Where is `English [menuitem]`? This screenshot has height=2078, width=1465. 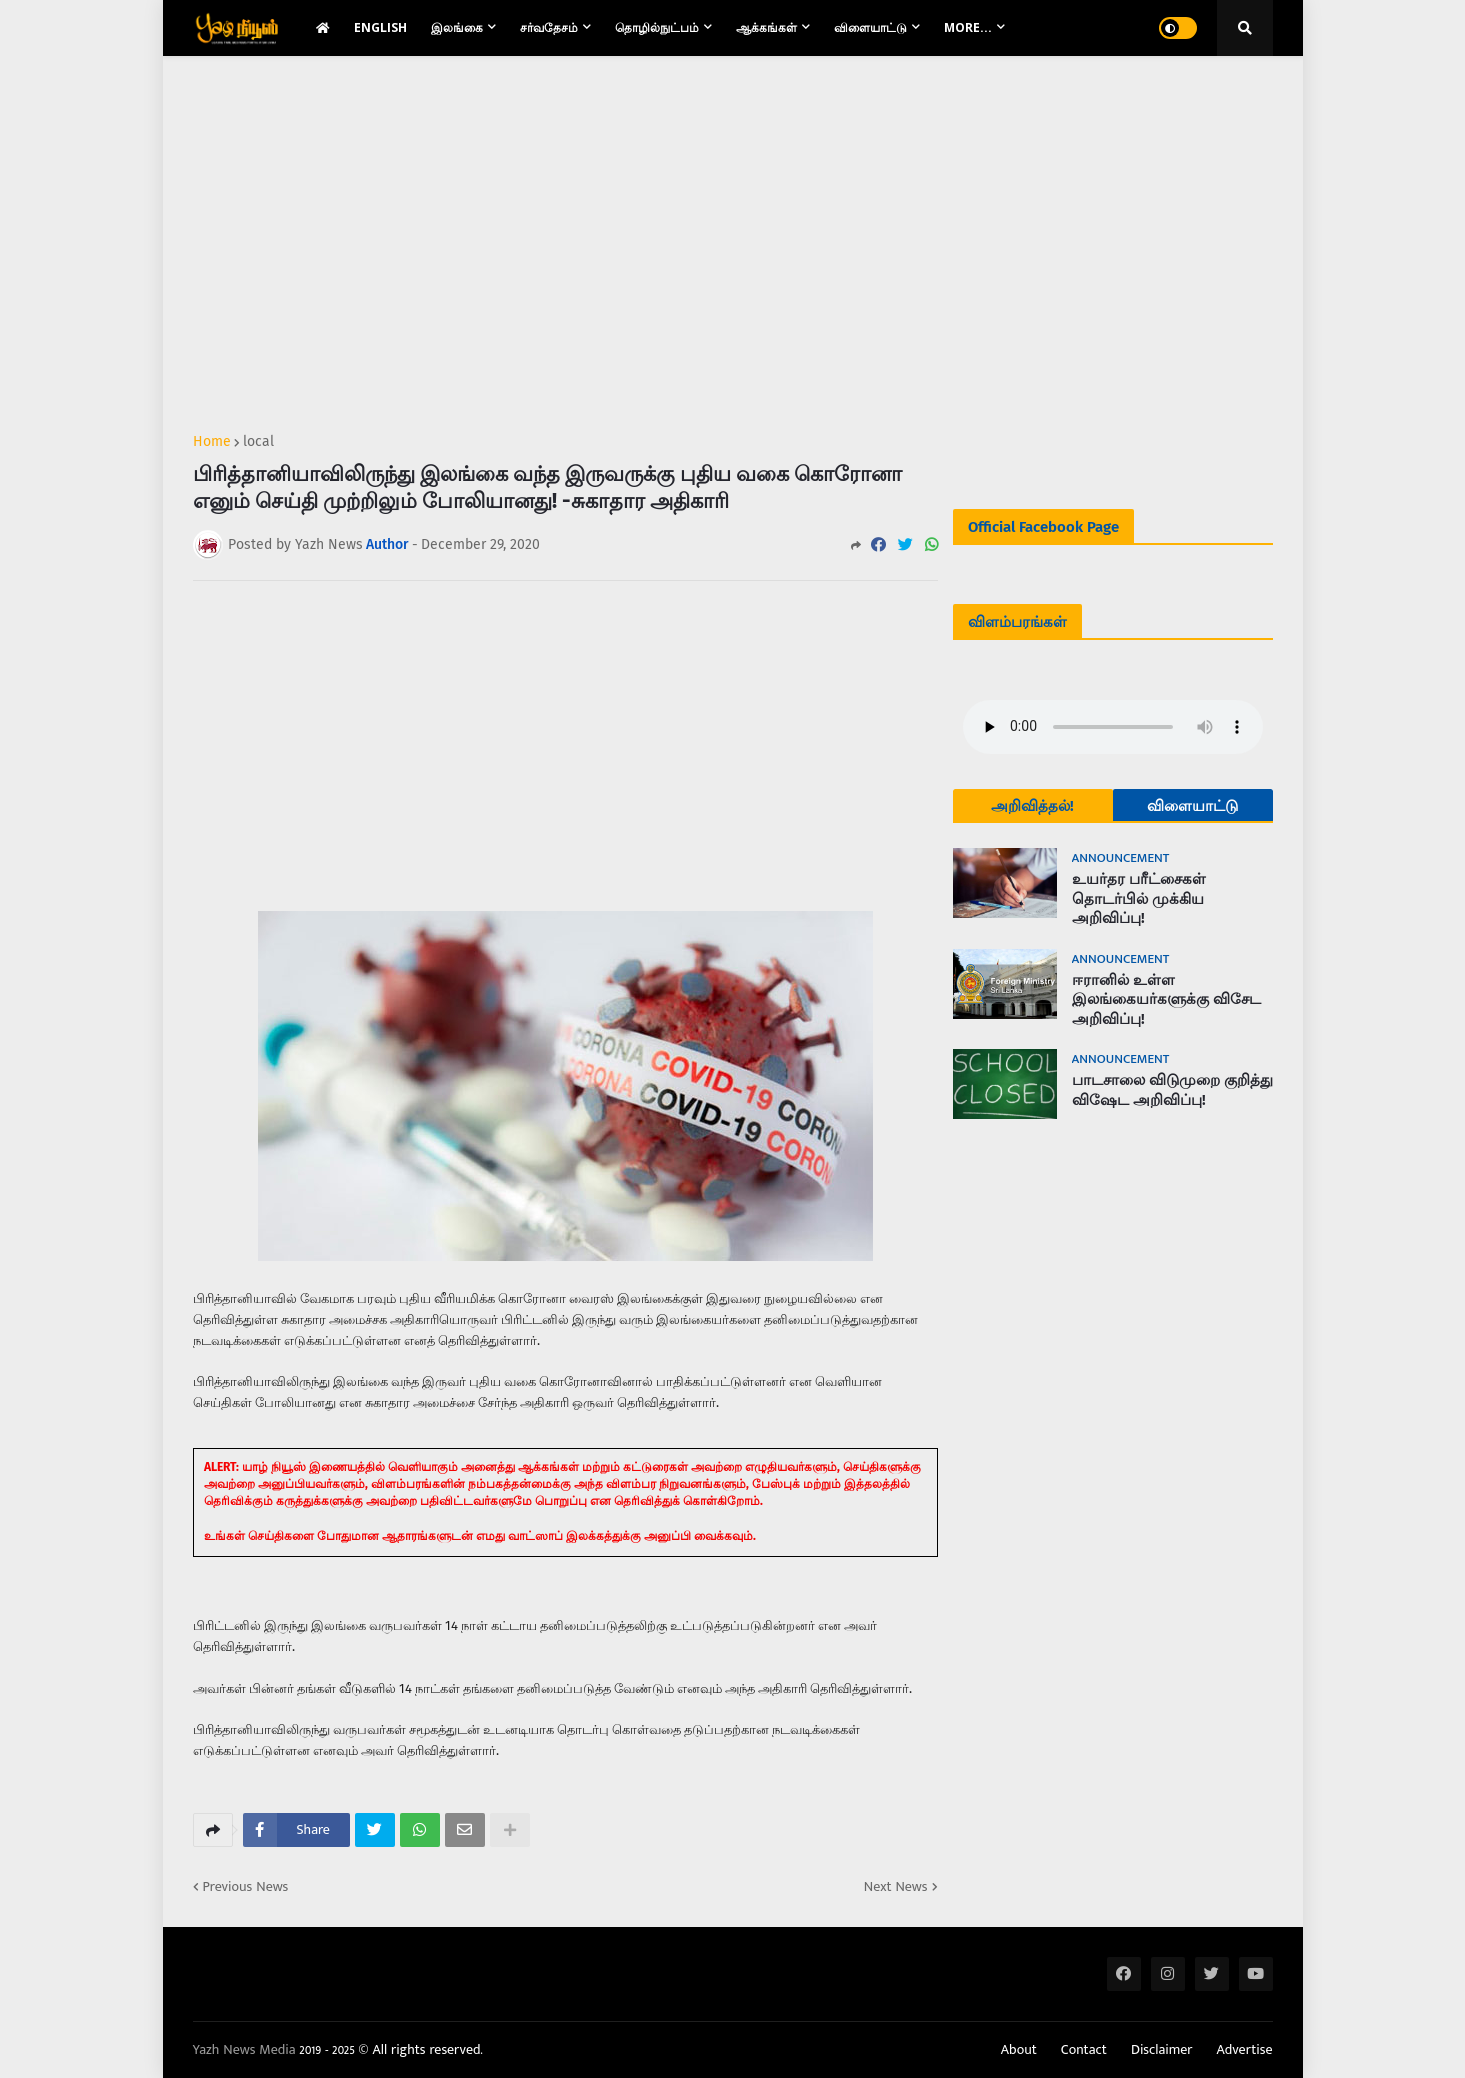
English [menuitem] is located at coordinates (380, 27).